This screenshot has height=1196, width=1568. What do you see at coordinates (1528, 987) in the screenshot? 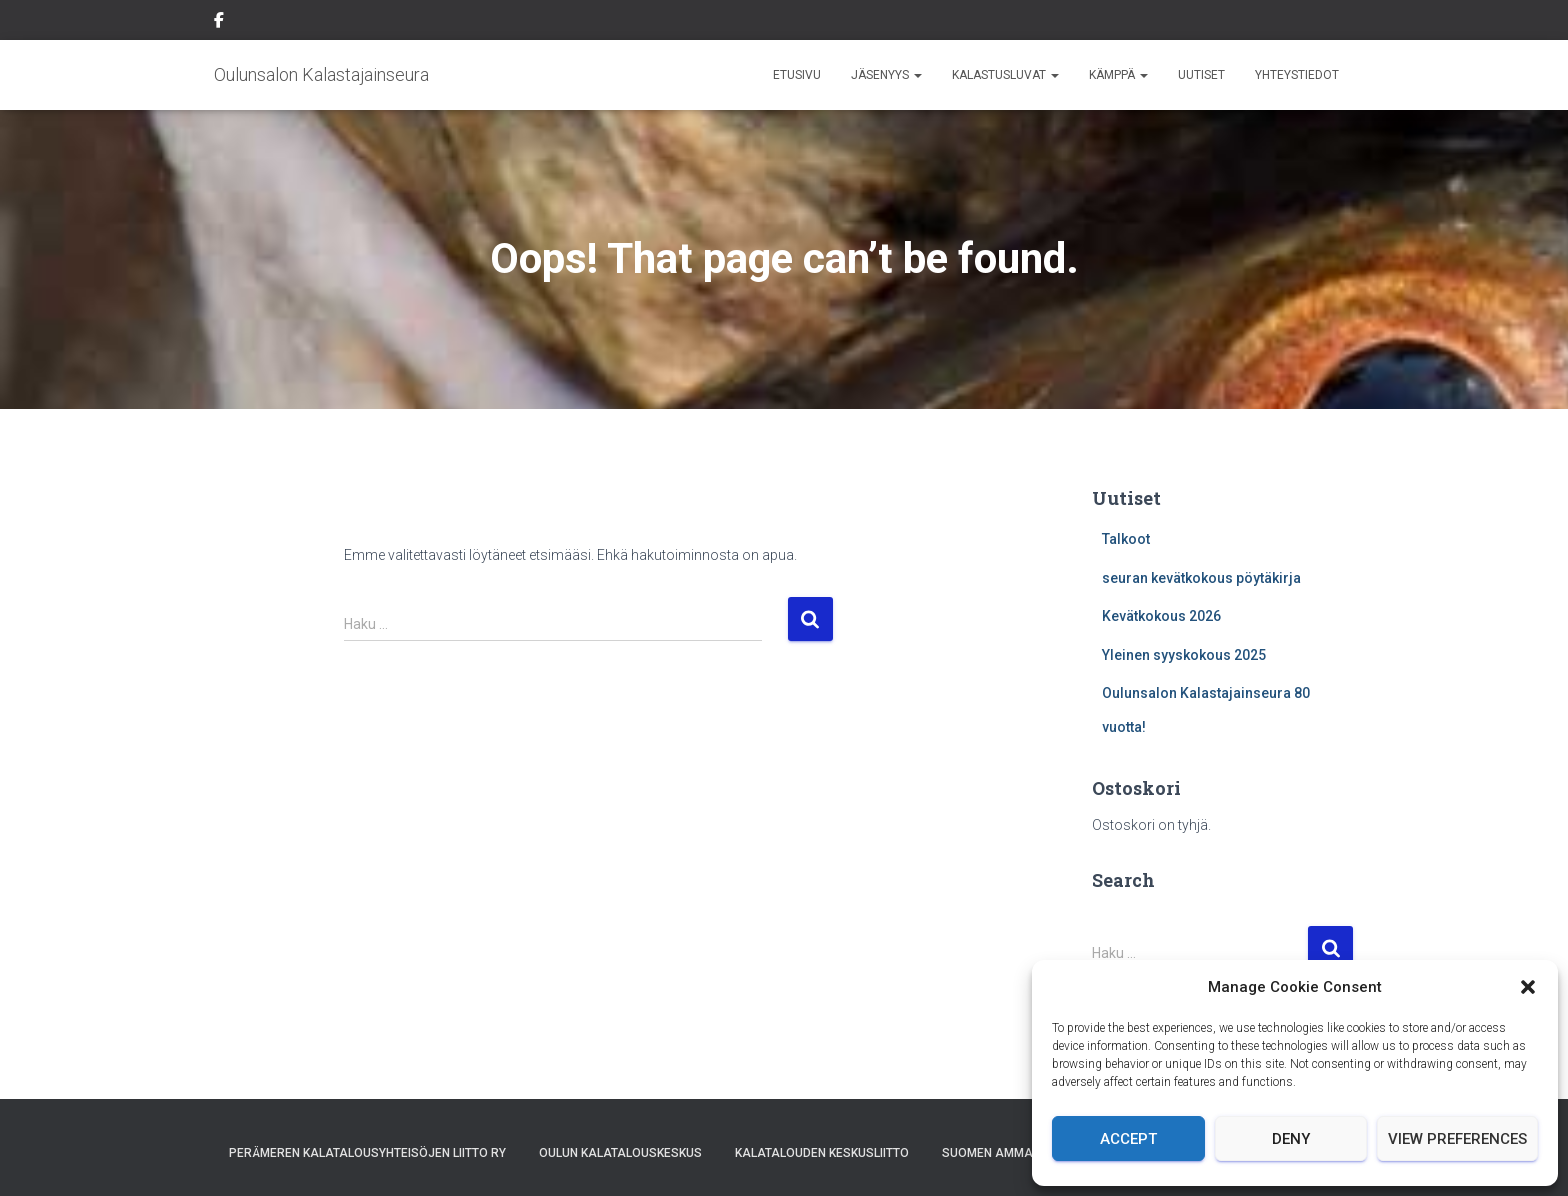
I see `[button]` at bounding box center [1528, 987].